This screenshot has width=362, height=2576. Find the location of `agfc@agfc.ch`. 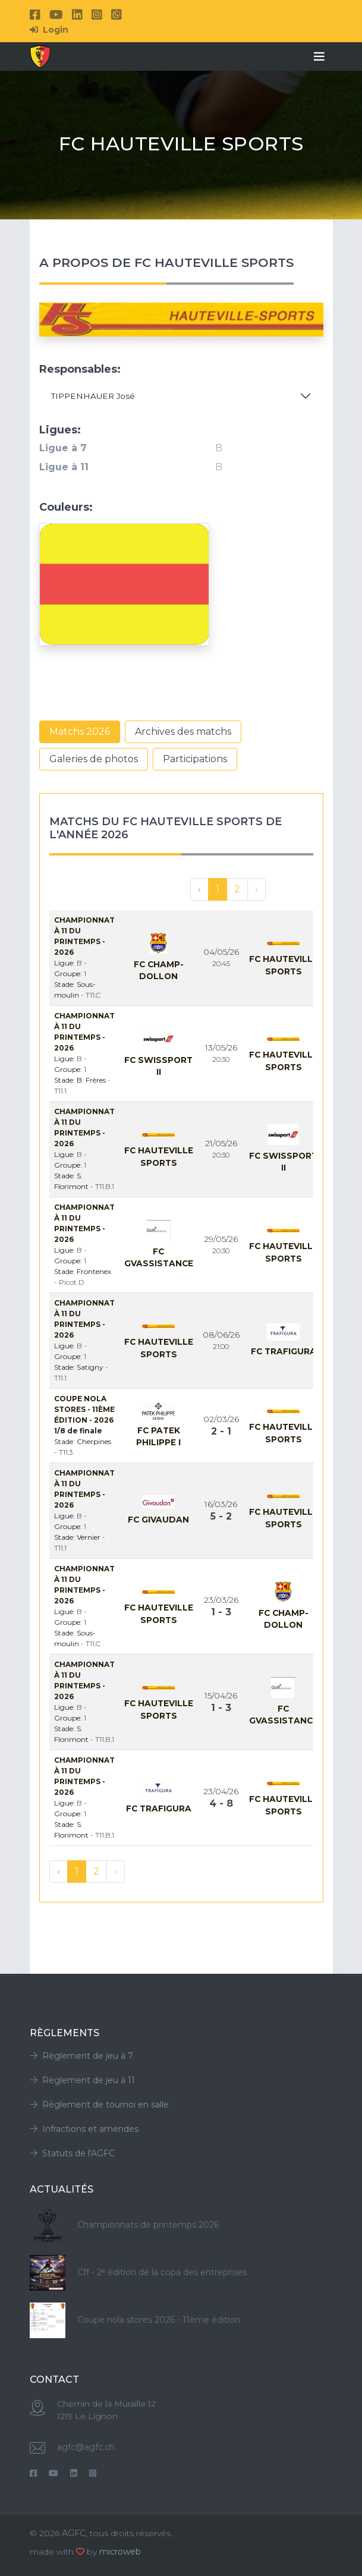

agfc@agfc.ch is located at coordinates (86, 2447).